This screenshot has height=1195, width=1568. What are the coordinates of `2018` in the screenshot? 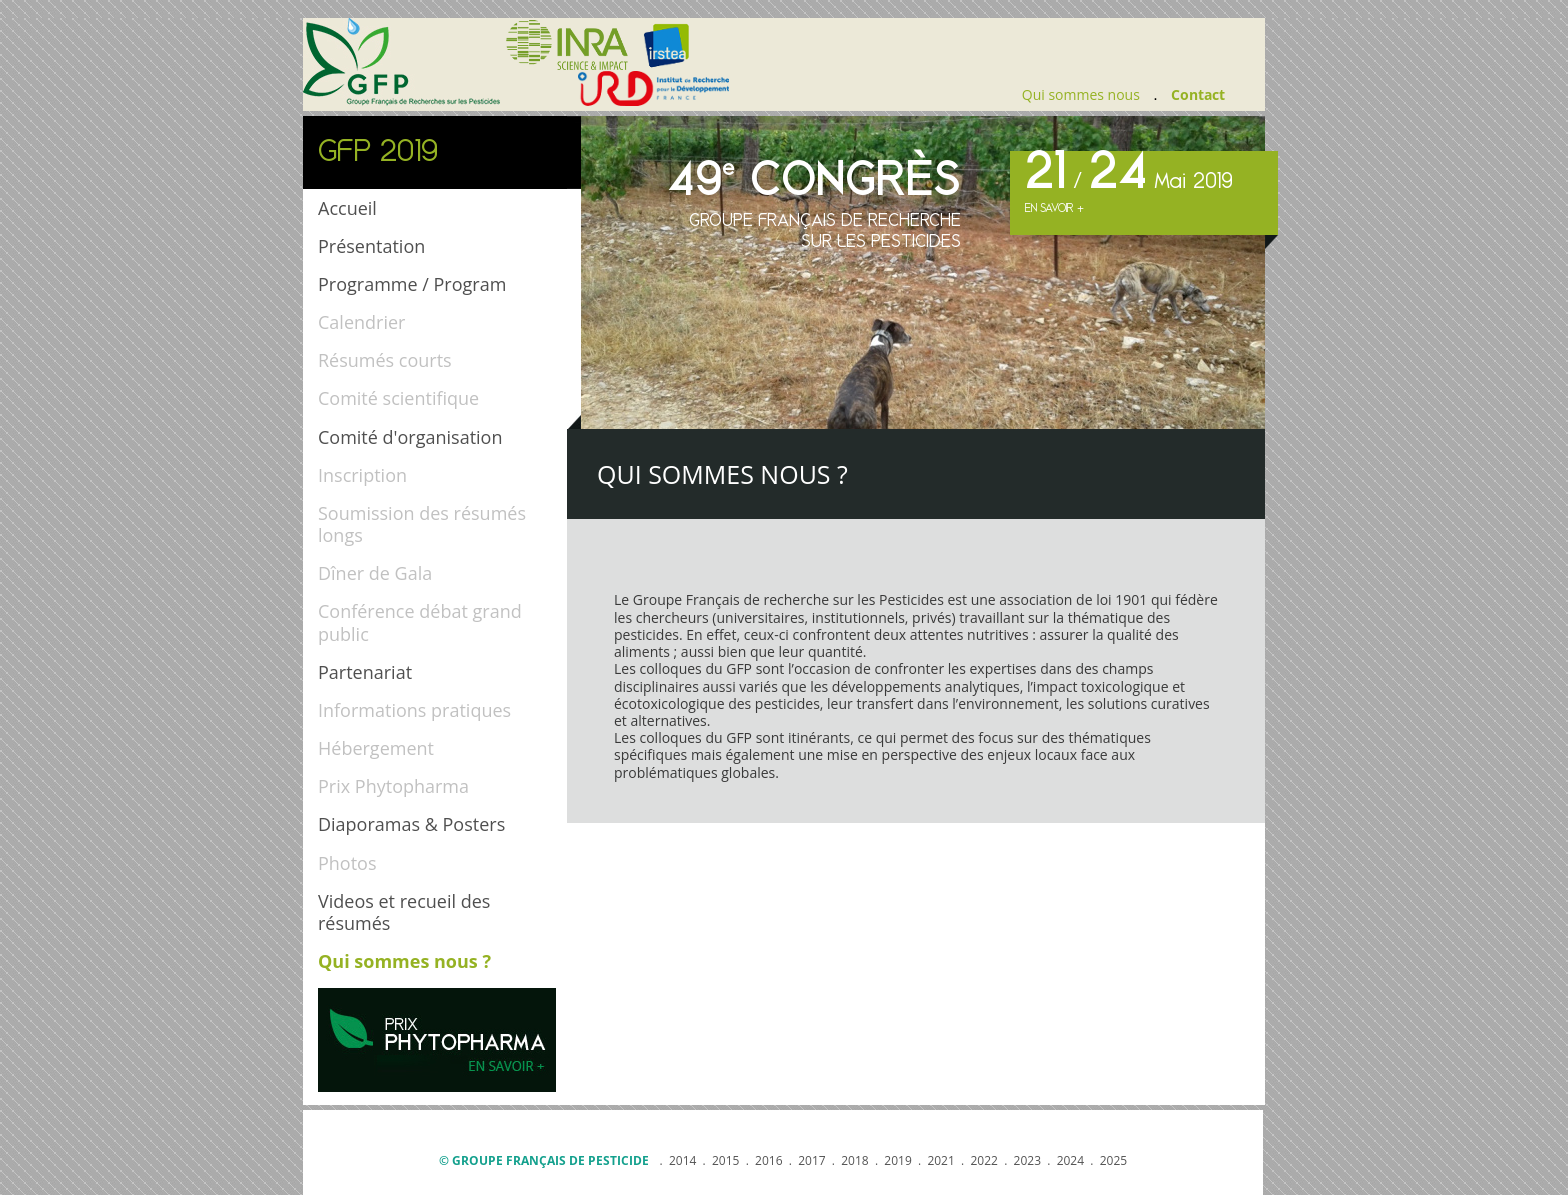 It's located at (854, 1160).